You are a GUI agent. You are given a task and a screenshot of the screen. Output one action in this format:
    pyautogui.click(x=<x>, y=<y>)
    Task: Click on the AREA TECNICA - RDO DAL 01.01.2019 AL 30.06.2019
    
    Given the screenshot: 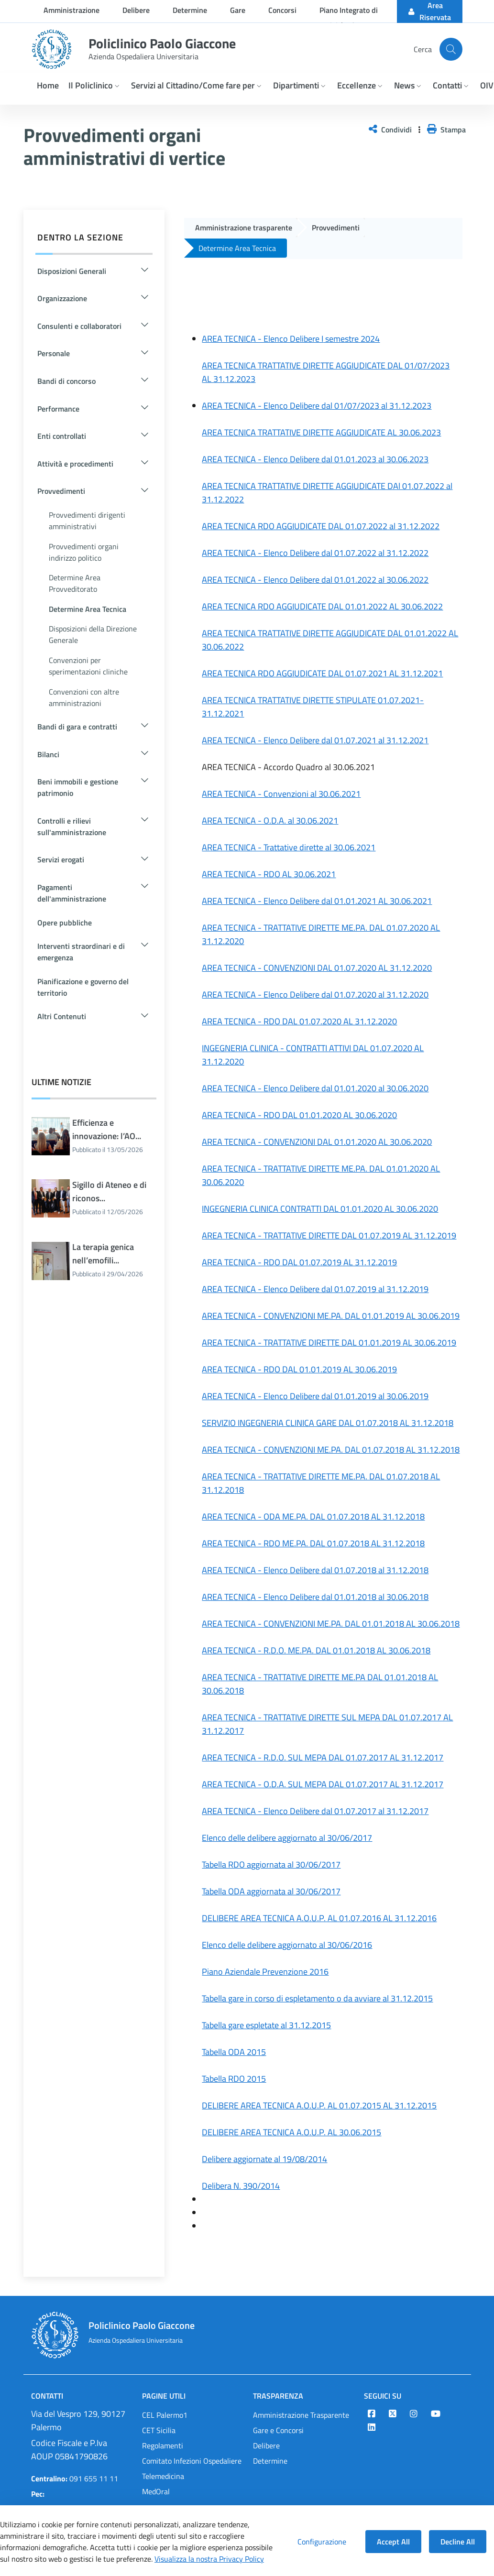 What is the action you would take?
    pyautogui.click(x=299, y=1369)
    